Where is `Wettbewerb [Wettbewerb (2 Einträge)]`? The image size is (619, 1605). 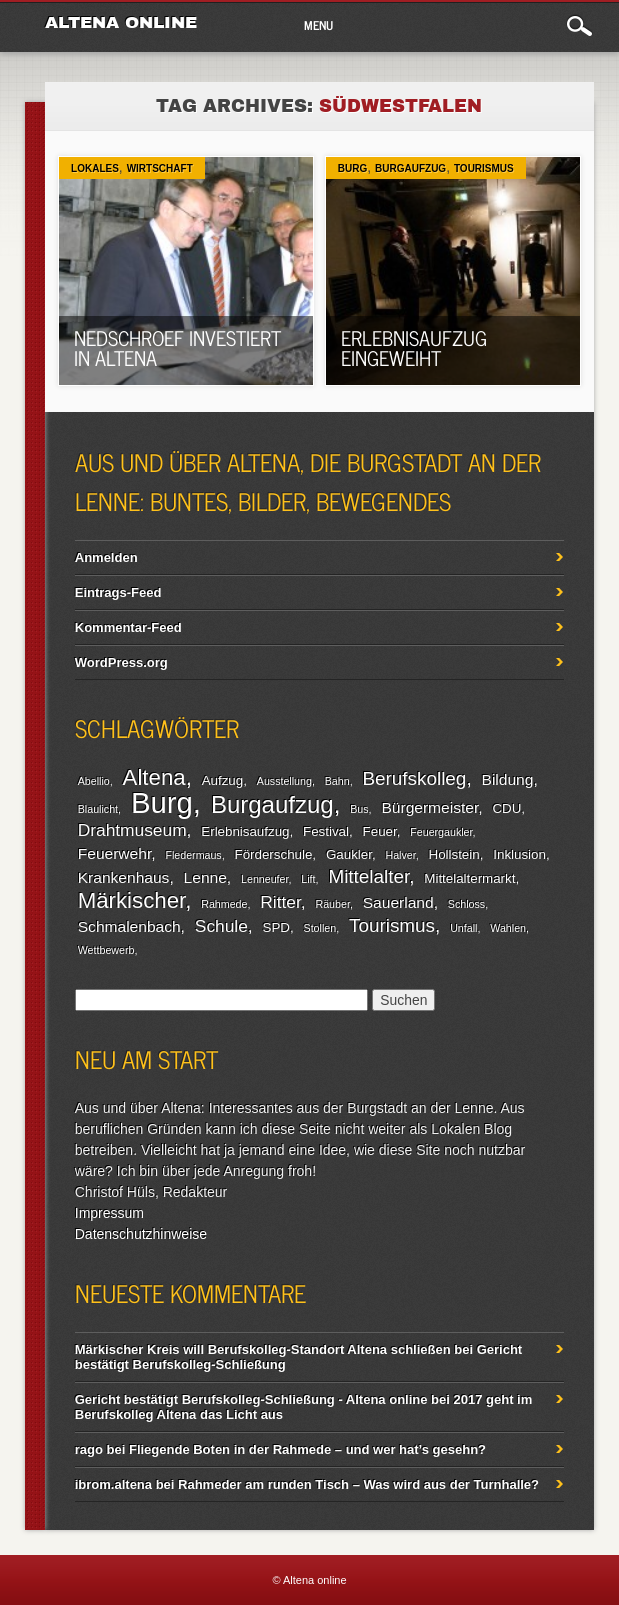
Wettbewerb [Wettbewerb (2 Einträge)] is located at coordinates (106, 950).